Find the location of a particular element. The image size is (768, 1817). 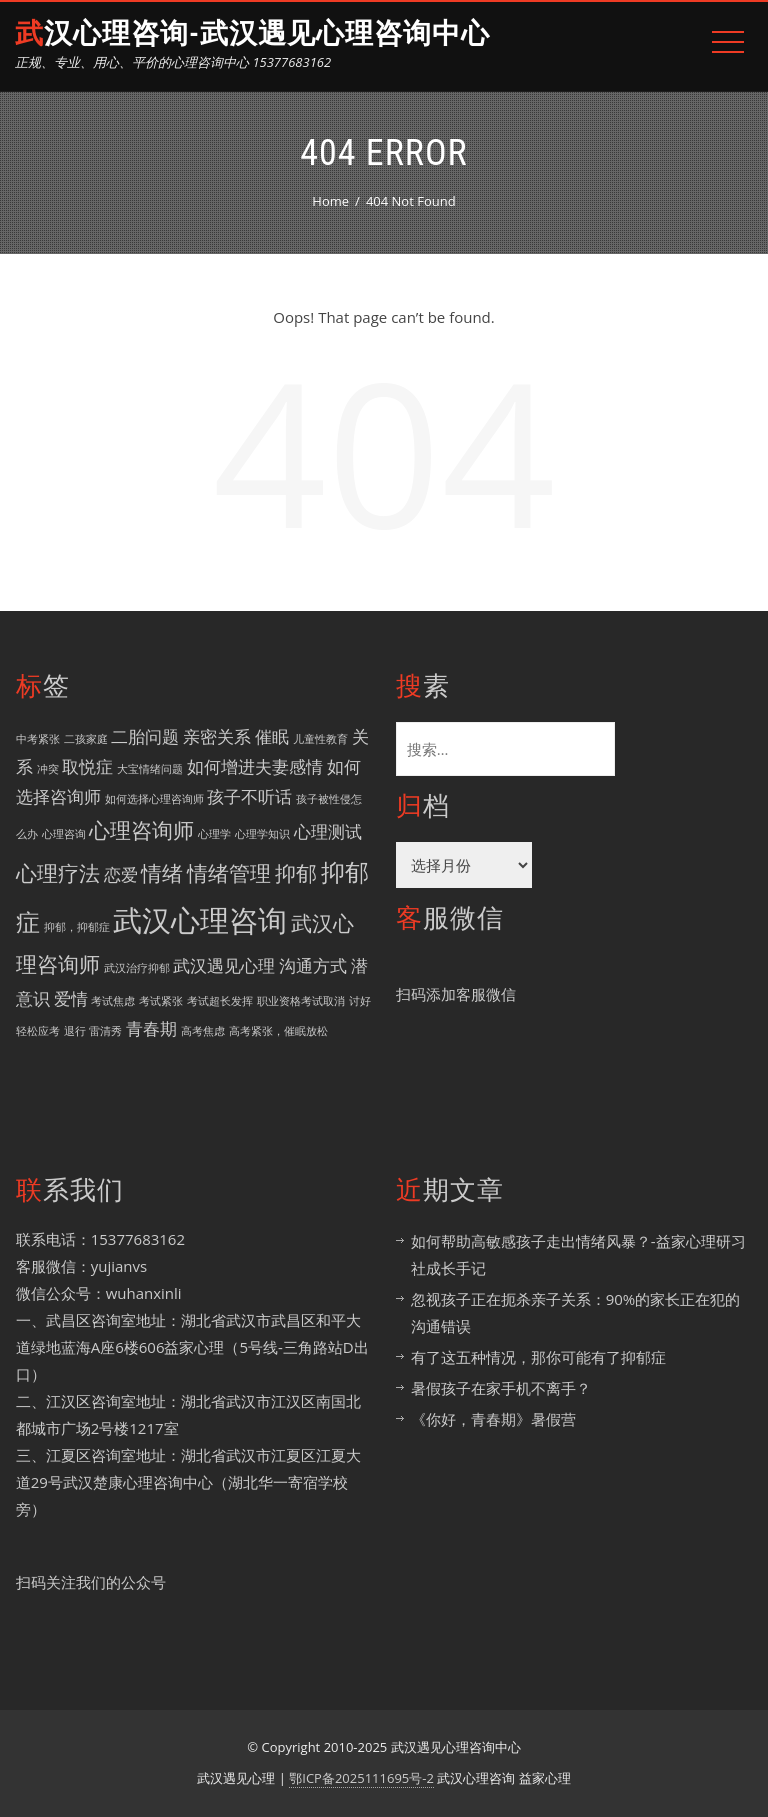

武汉治疗抑郁 [武汉治疗抑郁 (1 项)] is located at coordinates (137, 968).